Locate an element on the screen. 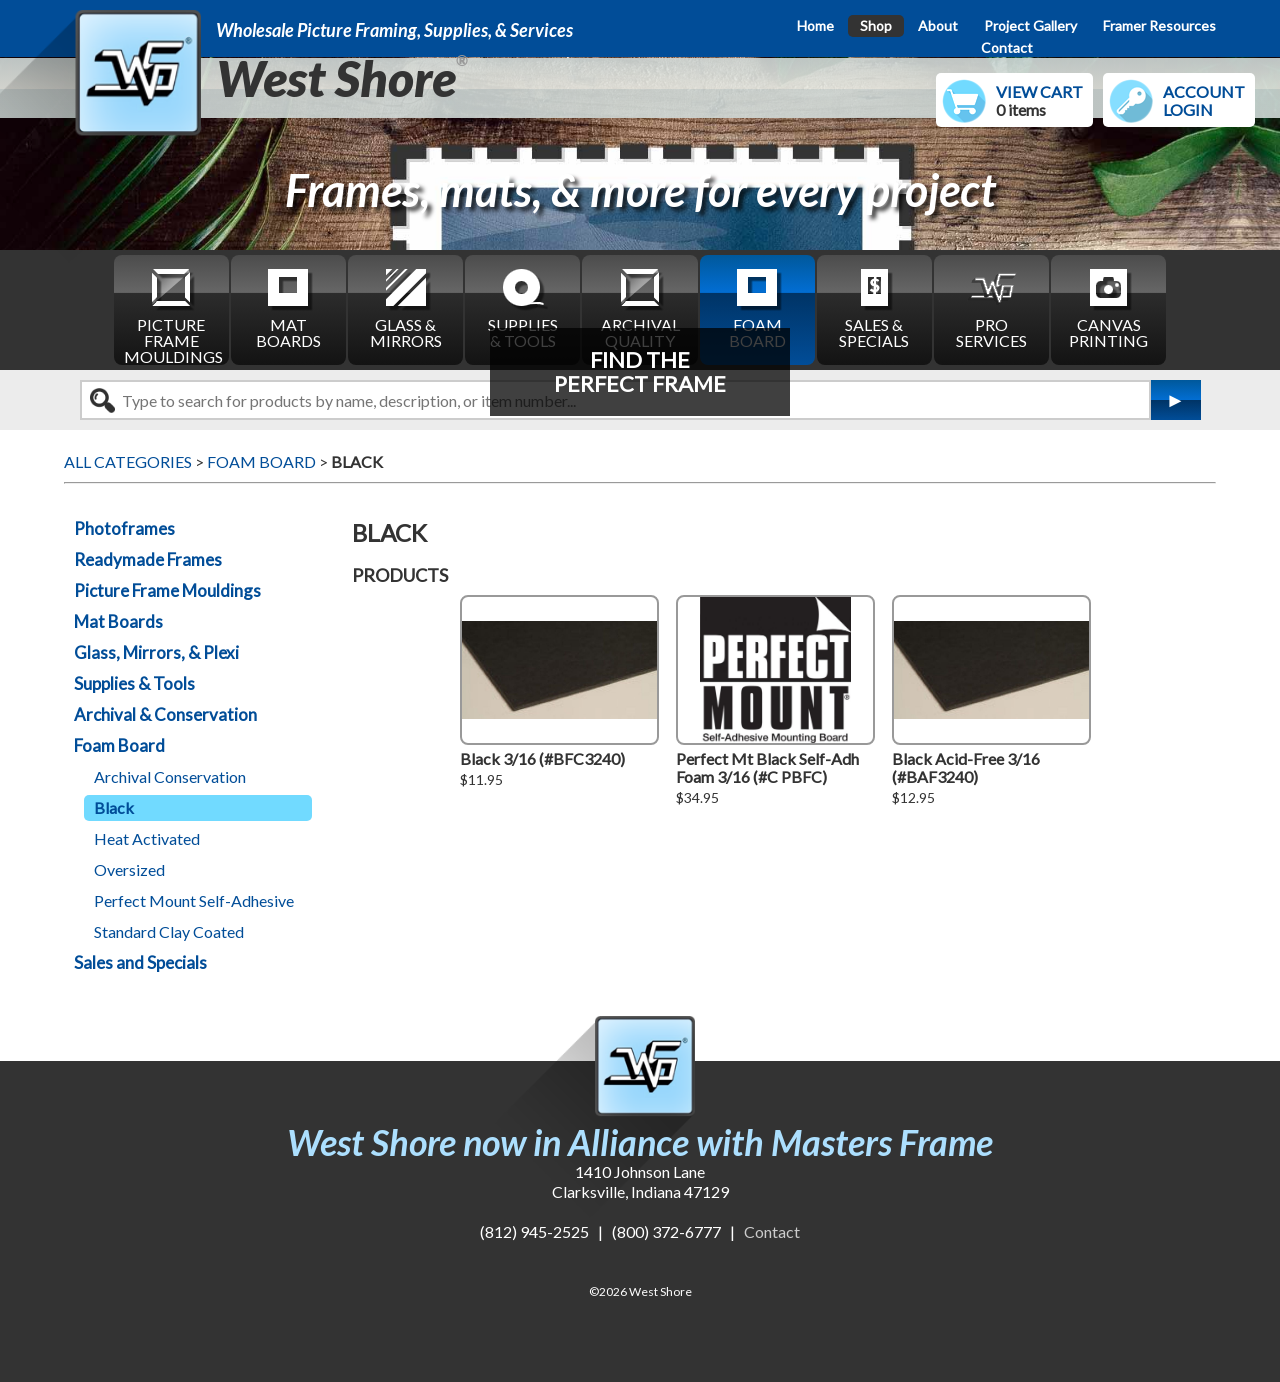 The width and height of the screenshot is (1280, 1382). Photoframes is located at coordinates (124, 528).